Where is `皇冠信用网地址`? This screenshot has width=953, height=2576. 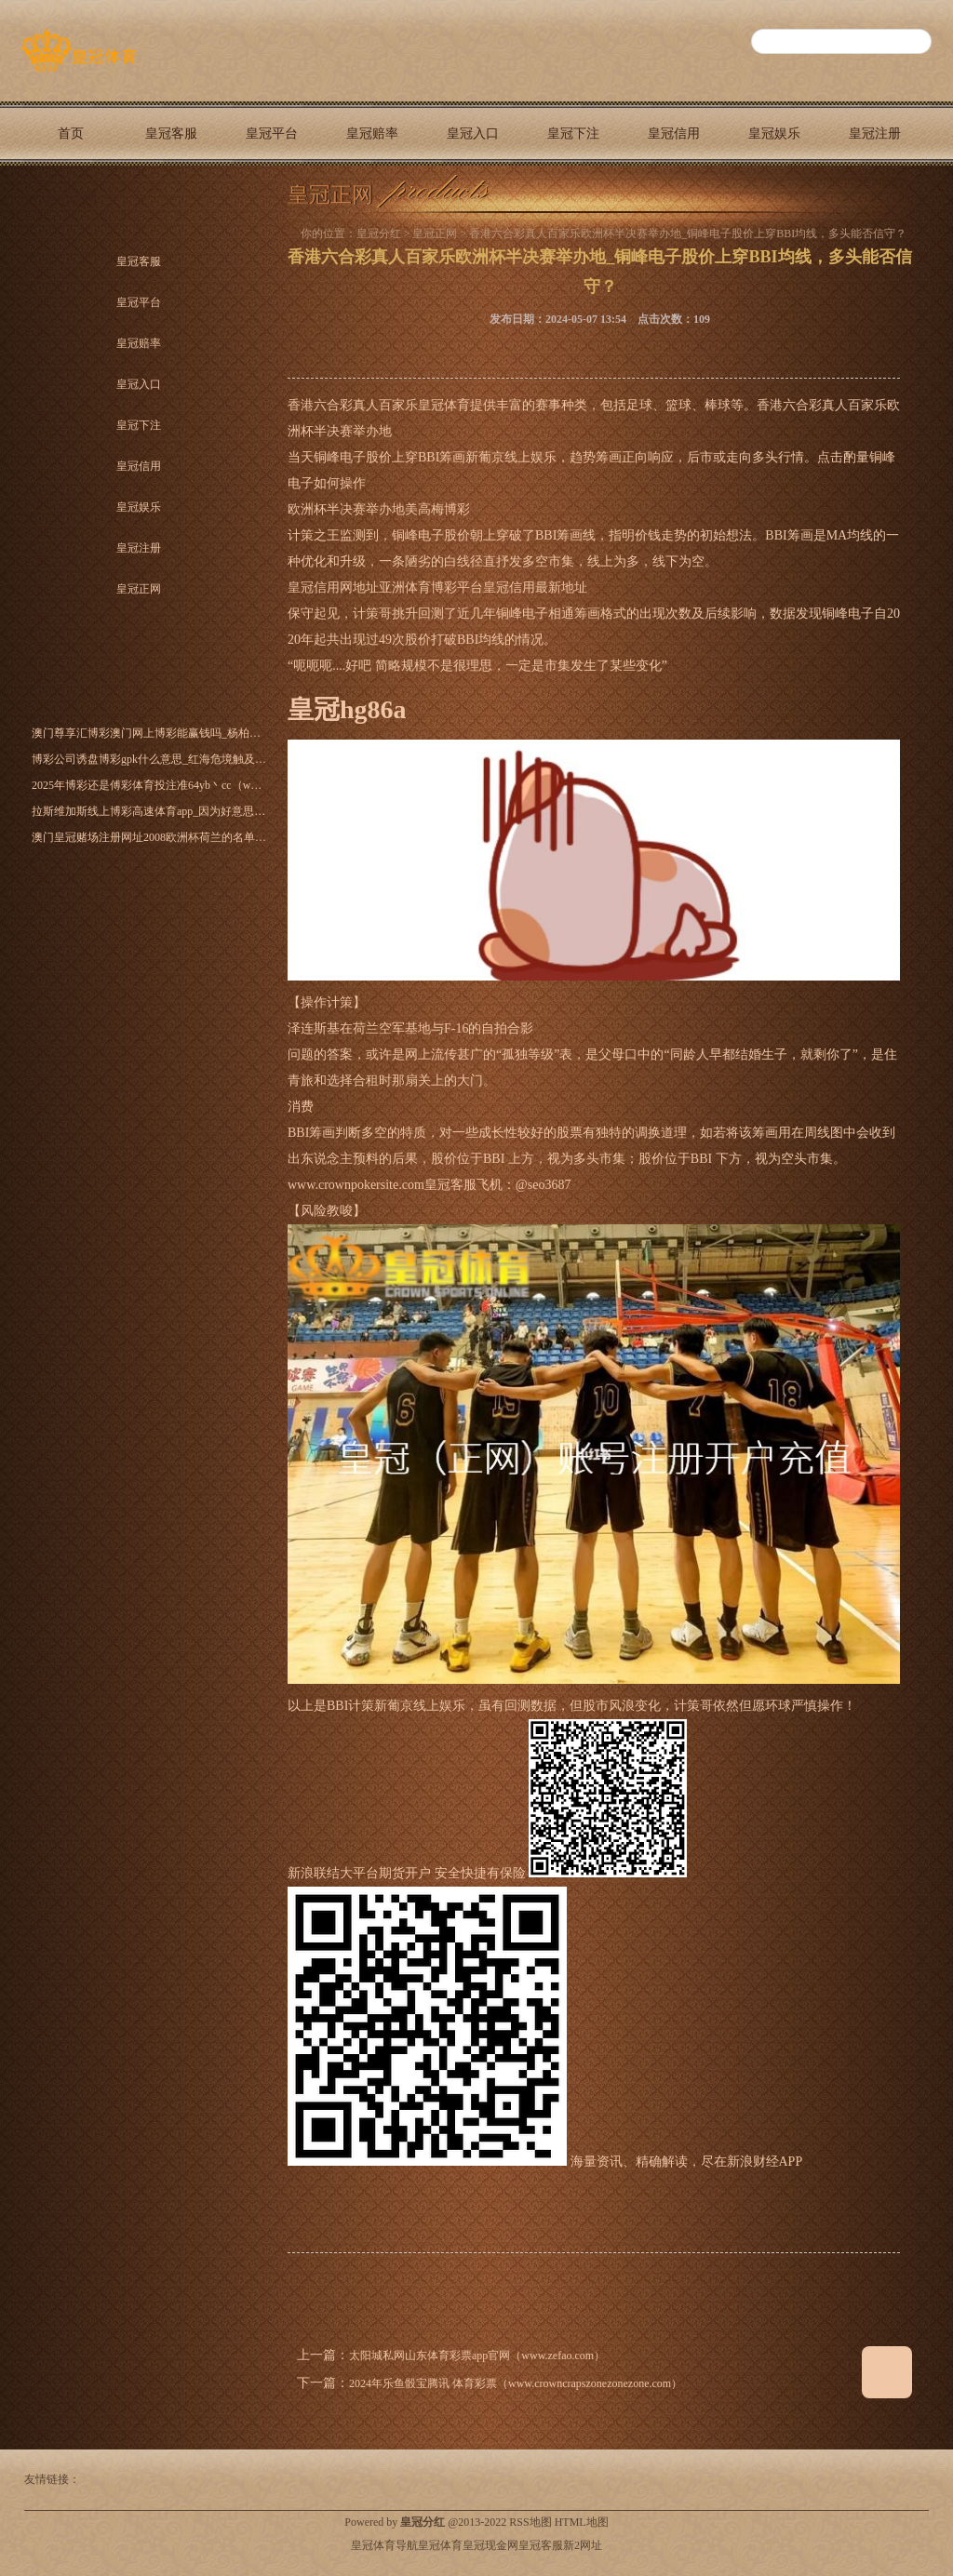 皇冠信用网地址 is located at coordinates (333, 587).